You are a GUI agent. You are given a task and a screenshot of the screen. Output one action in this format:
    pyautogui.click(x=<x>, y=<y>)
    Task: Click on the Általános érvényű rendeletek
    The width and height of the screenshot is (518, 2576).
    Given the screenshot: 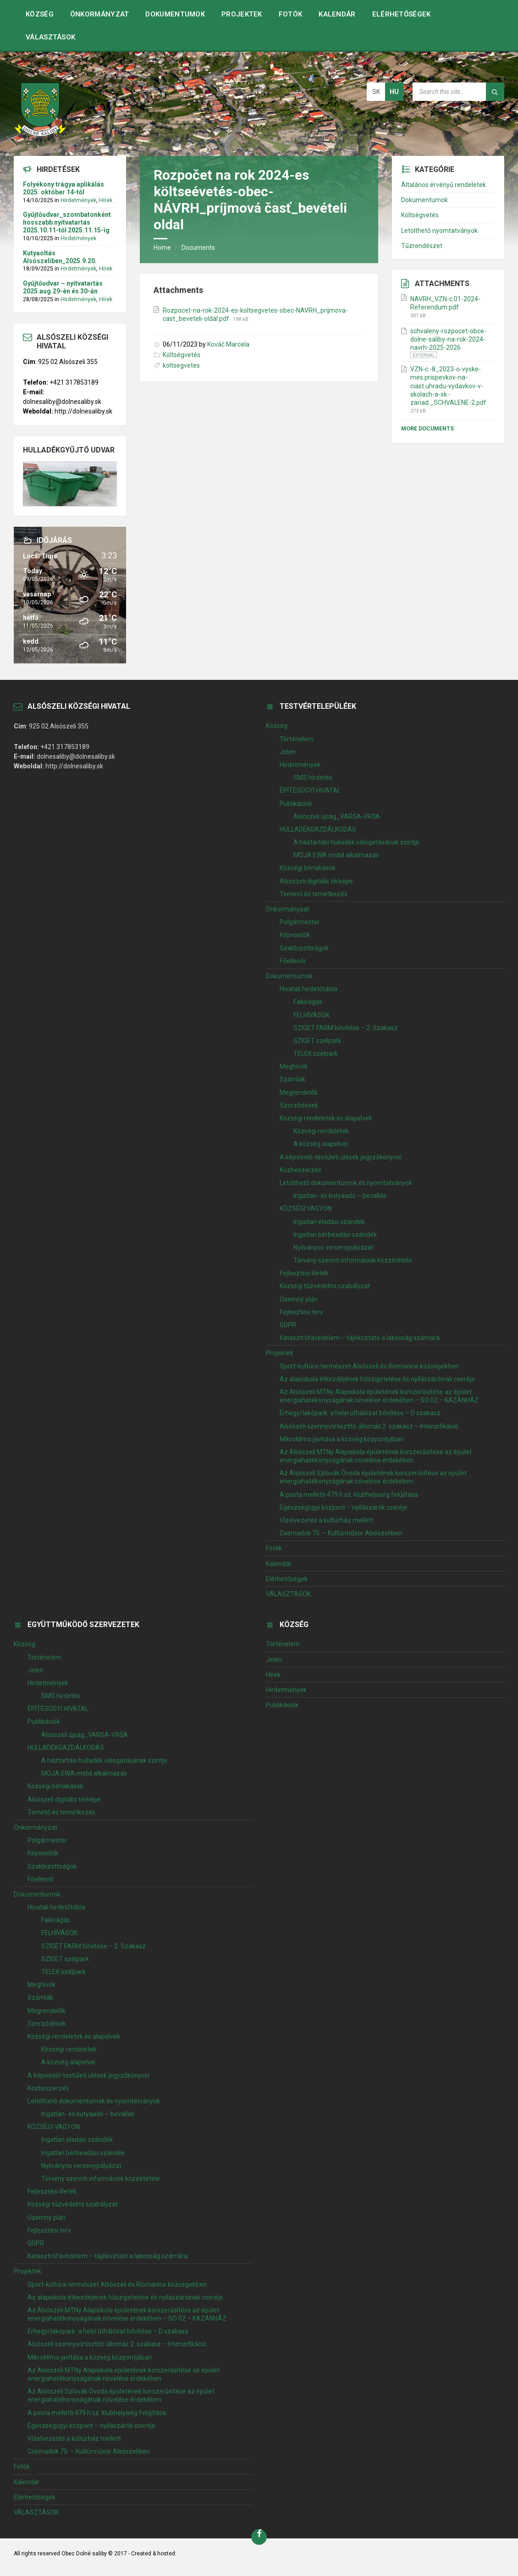 What is the action you would take?
    pyautogui.click(x=443, y=184)
    